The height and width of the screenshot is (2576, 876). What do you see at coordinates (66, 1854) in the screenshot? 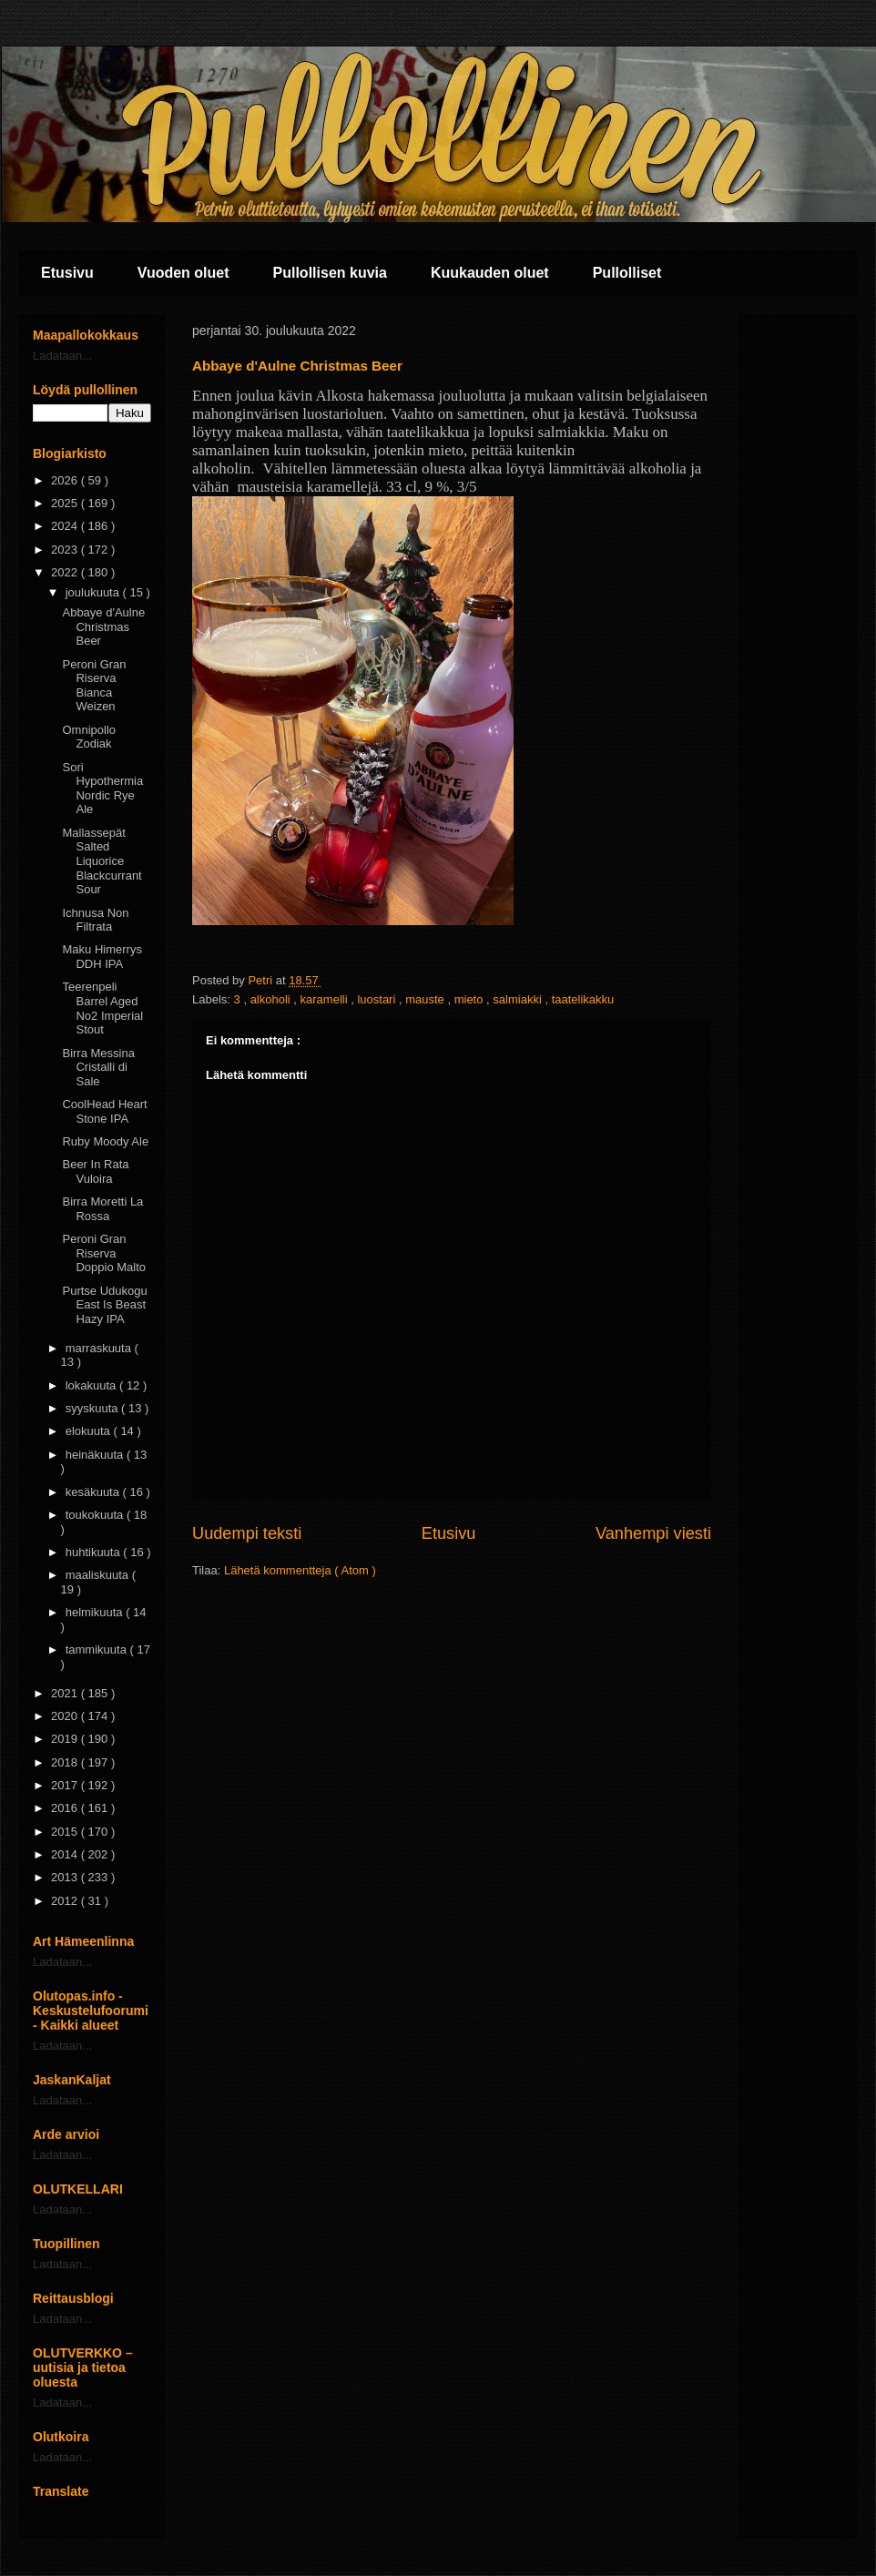
I see `2014` at bounding box center [66, 1854].